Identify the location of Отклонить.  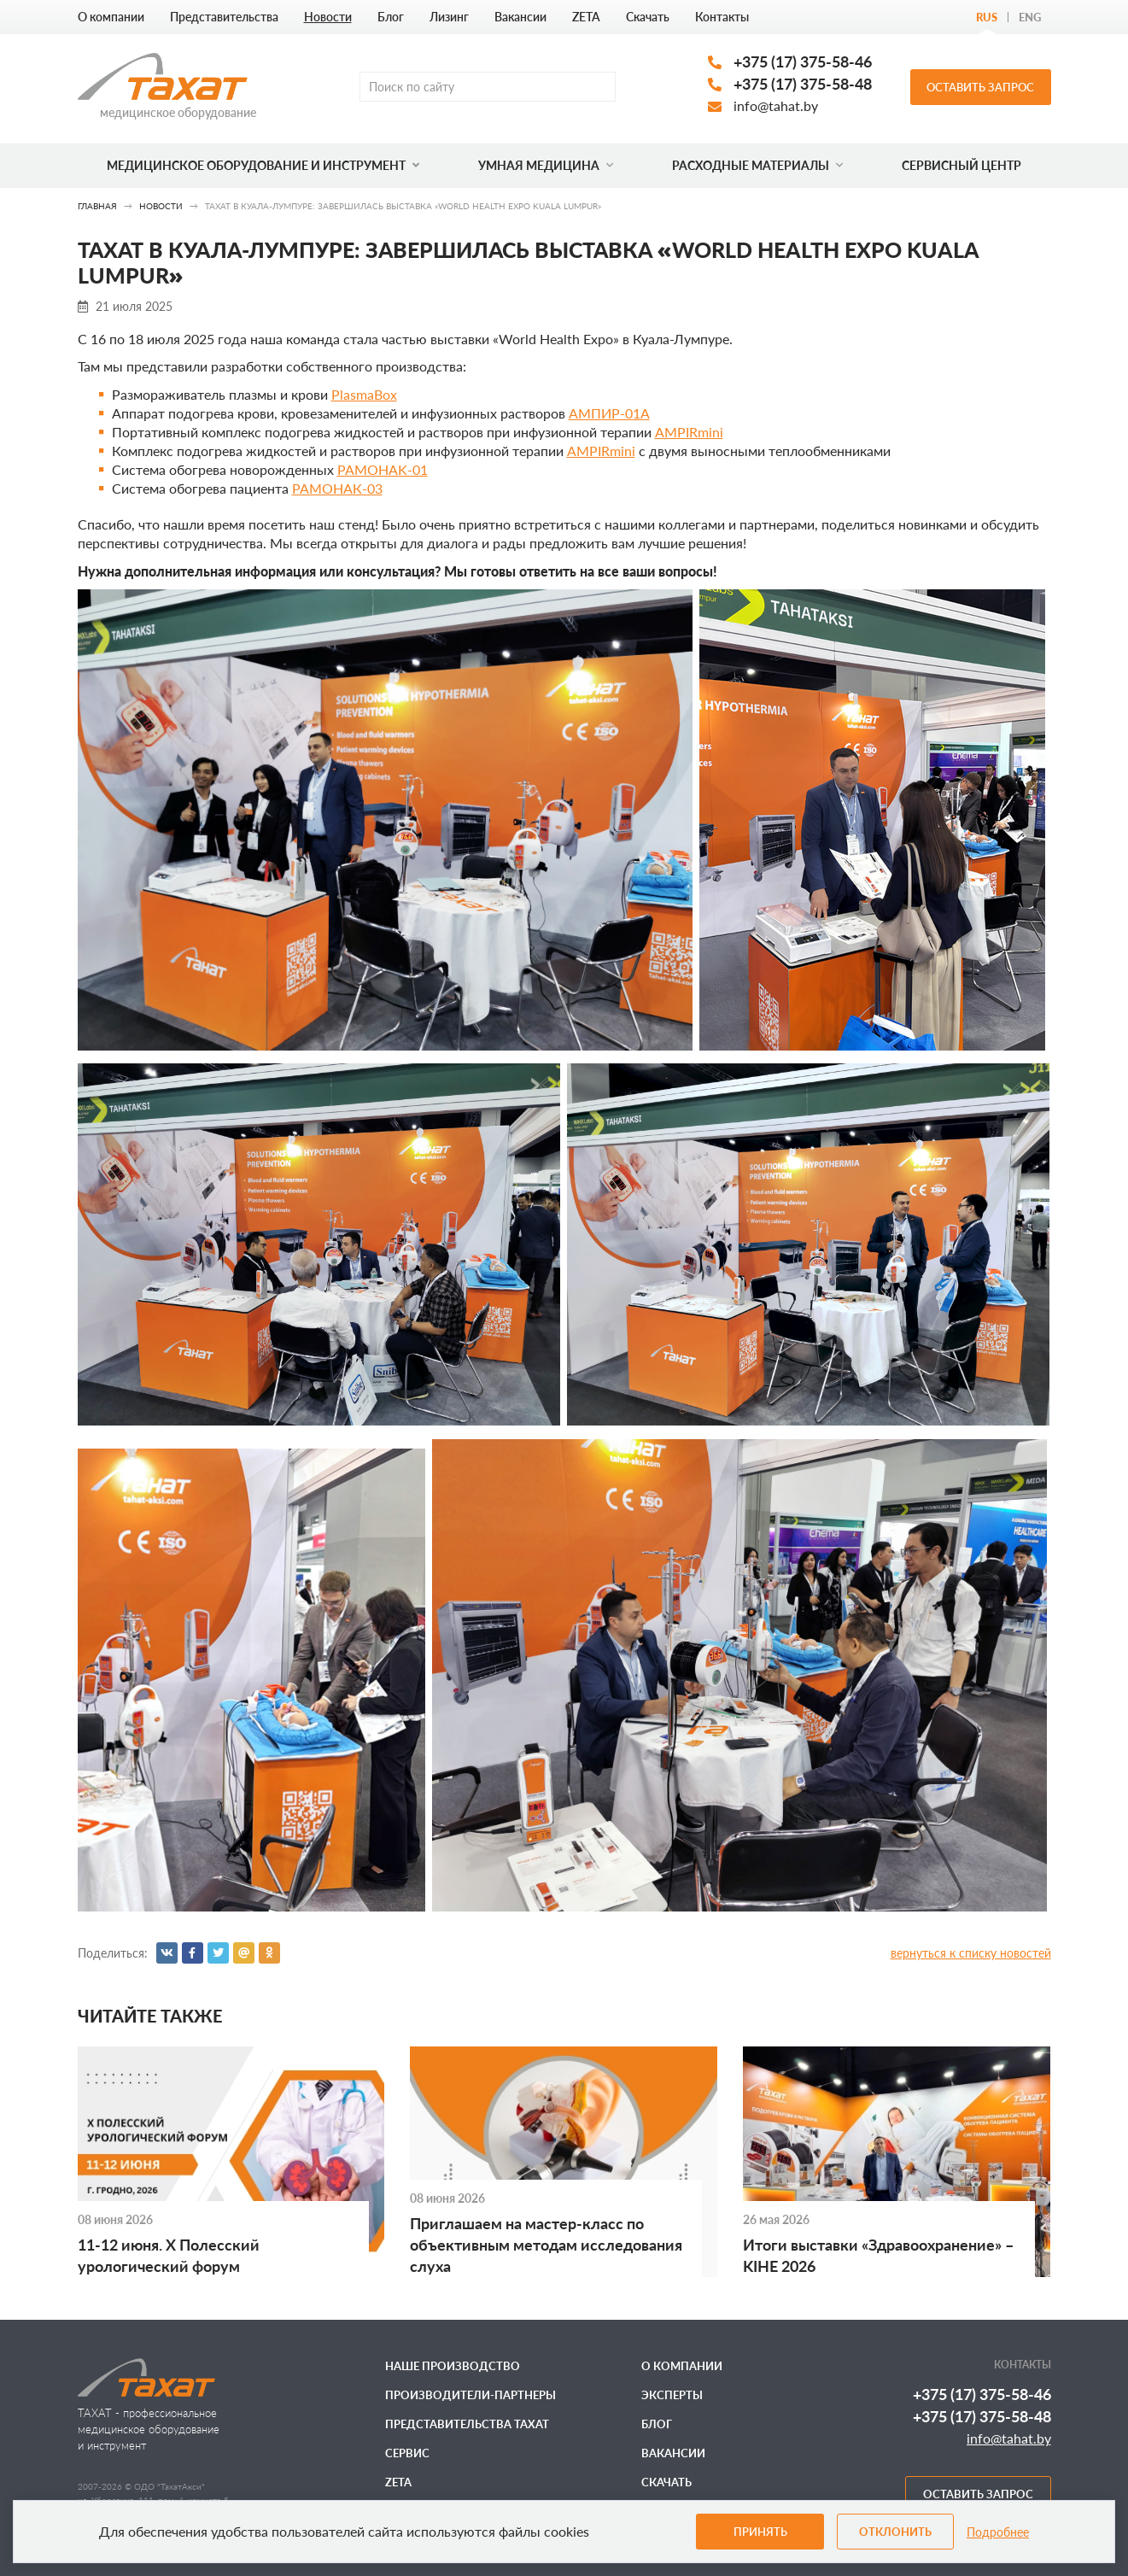
(895, 2531).